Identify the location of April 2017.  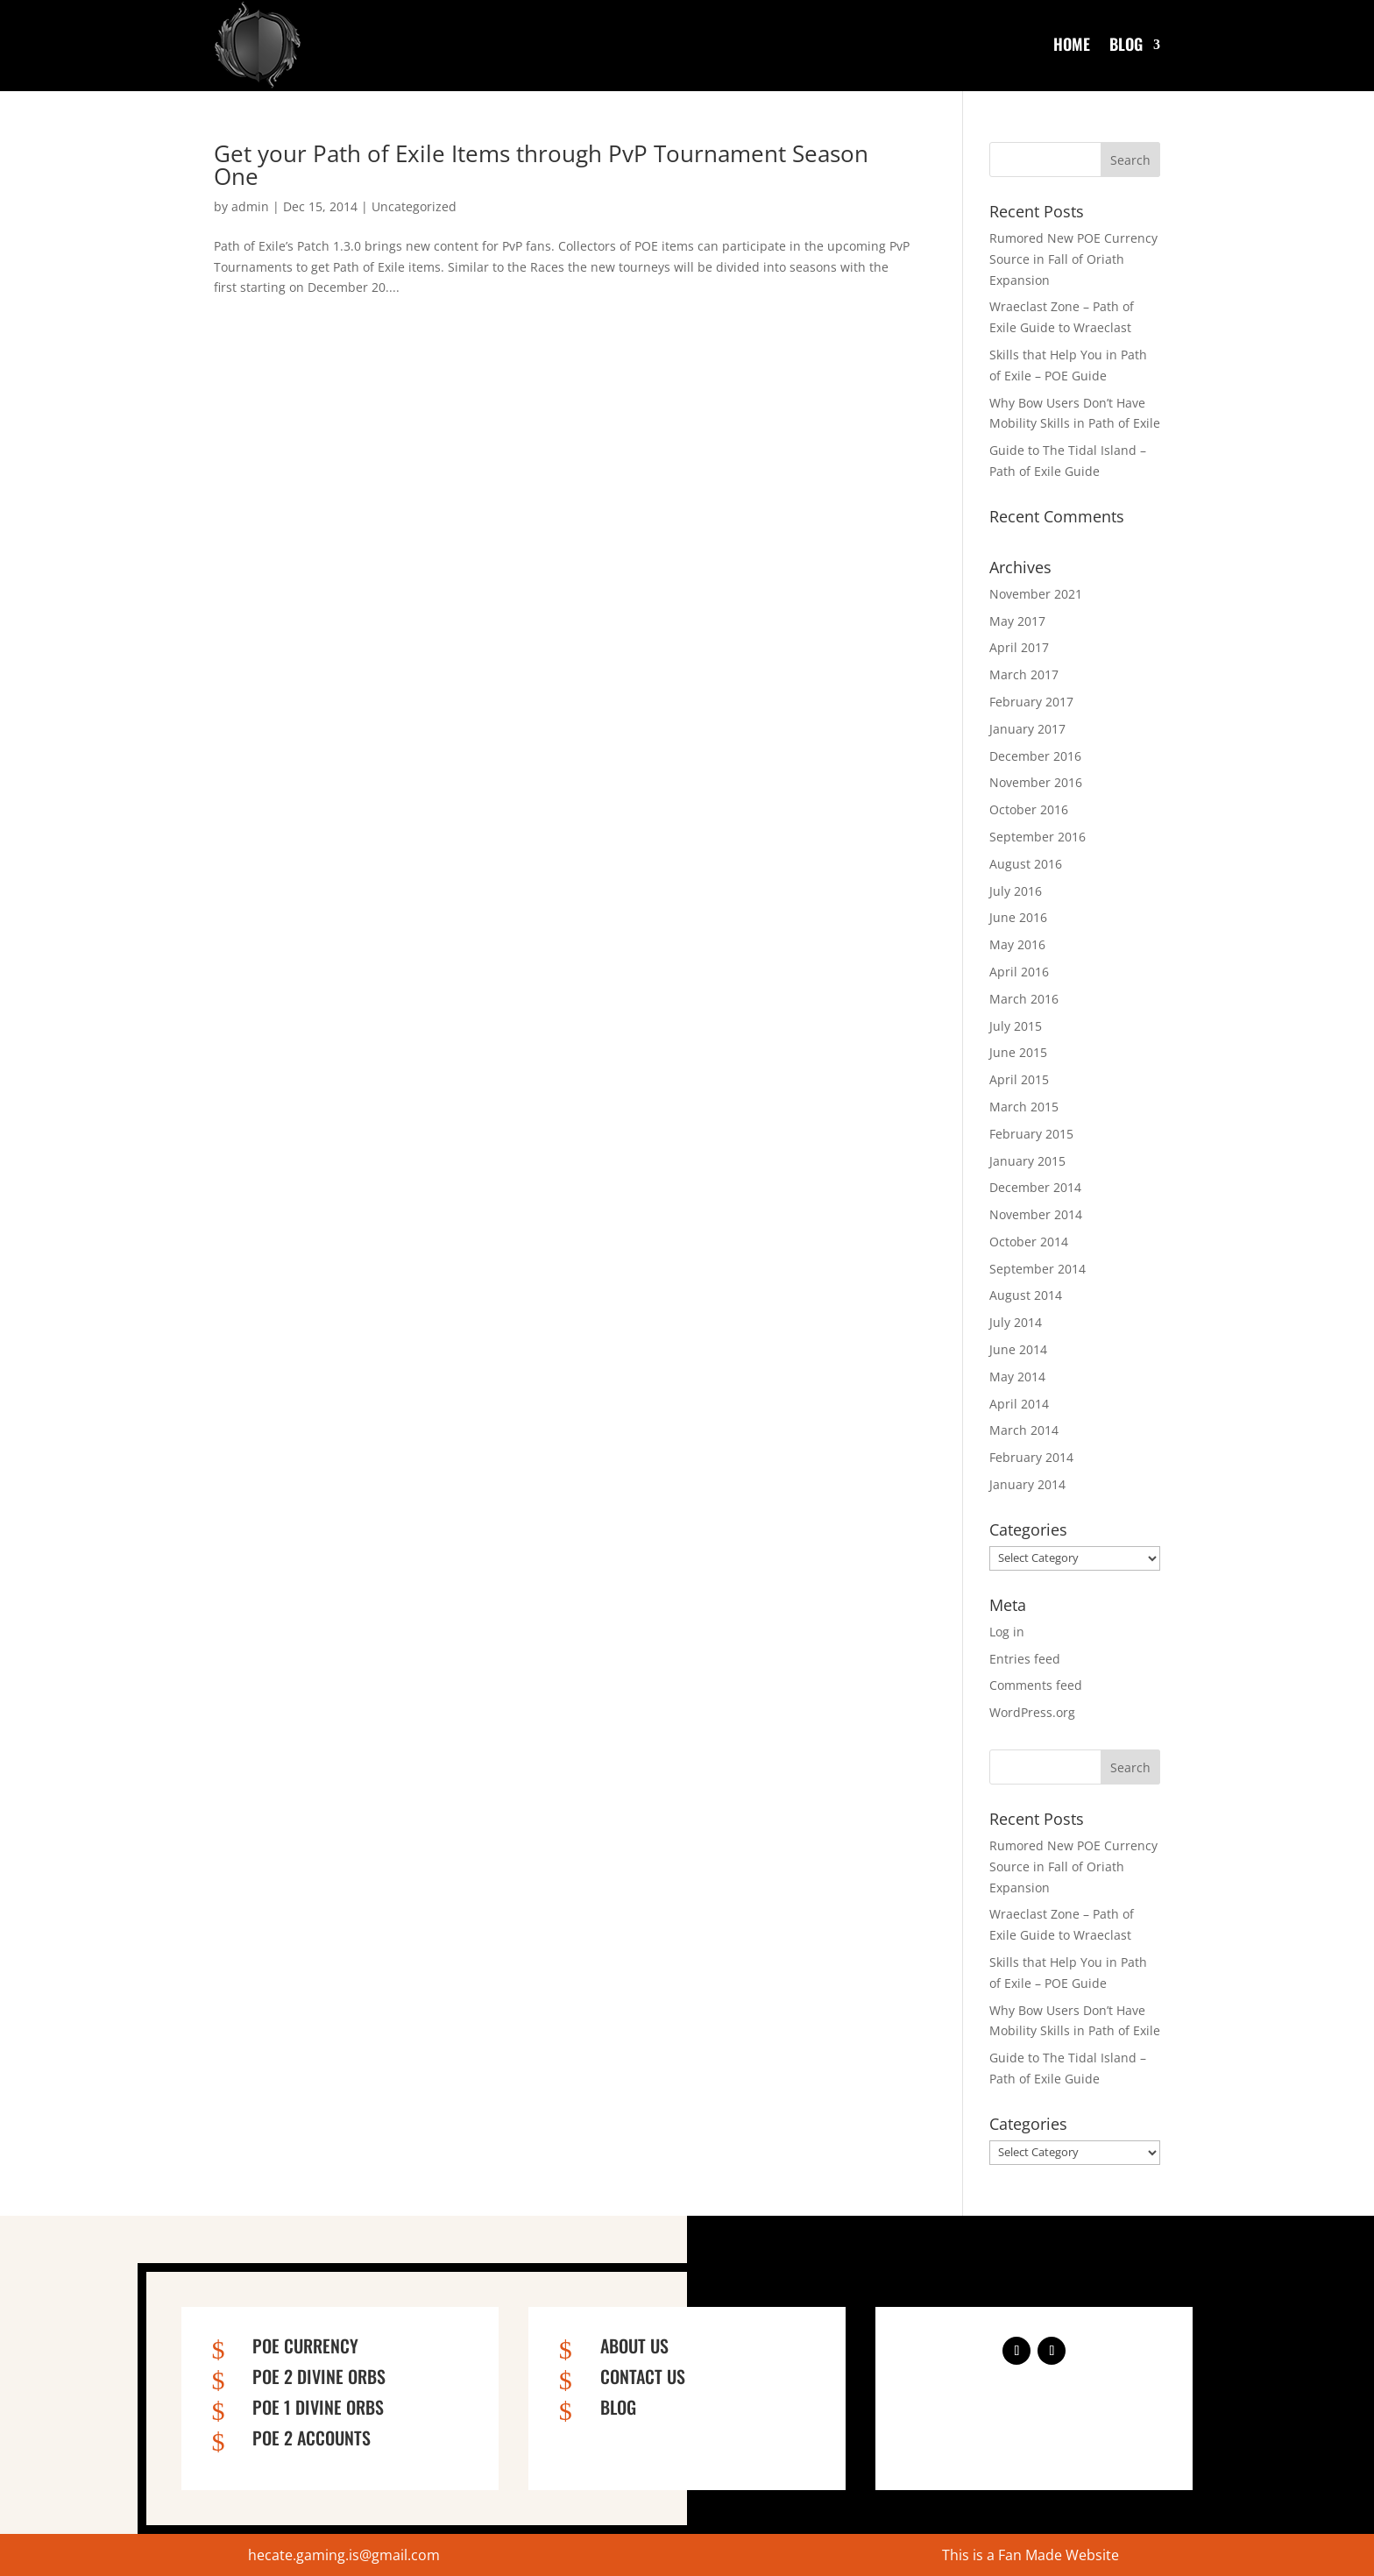
(1019, 647).